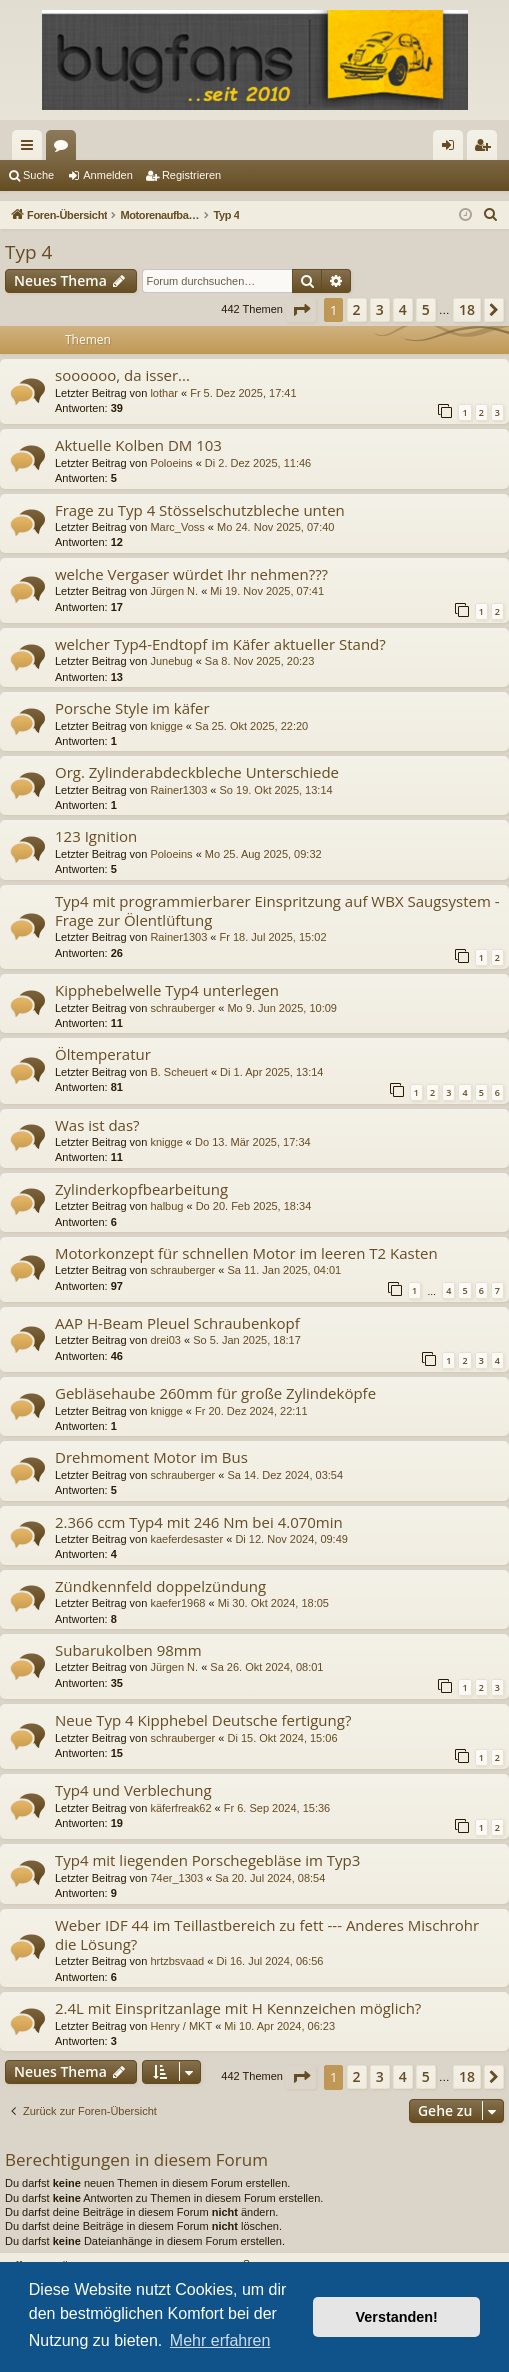 The width and height of the screenshot is (509, 2372). Describe the element at coordinates (165, 1340) in the screenshot. I see `drei03` at that location.